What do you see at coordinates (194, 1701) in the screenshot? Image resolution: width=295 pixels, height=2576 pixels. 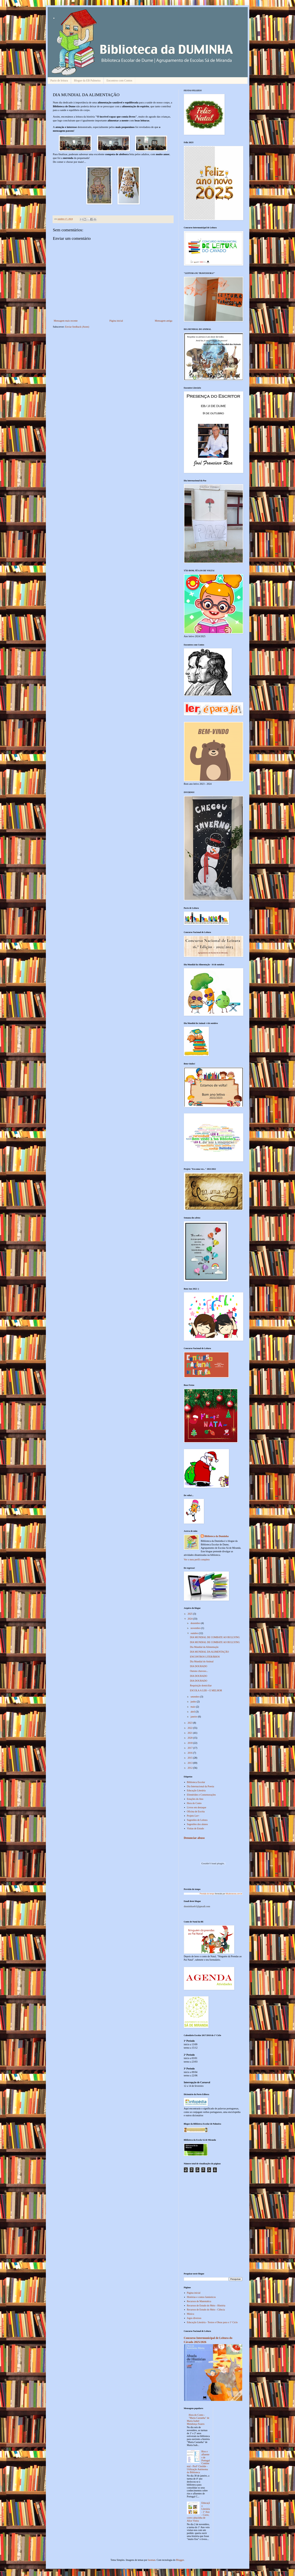 I see `junho` at bounding box center [194, 1701].